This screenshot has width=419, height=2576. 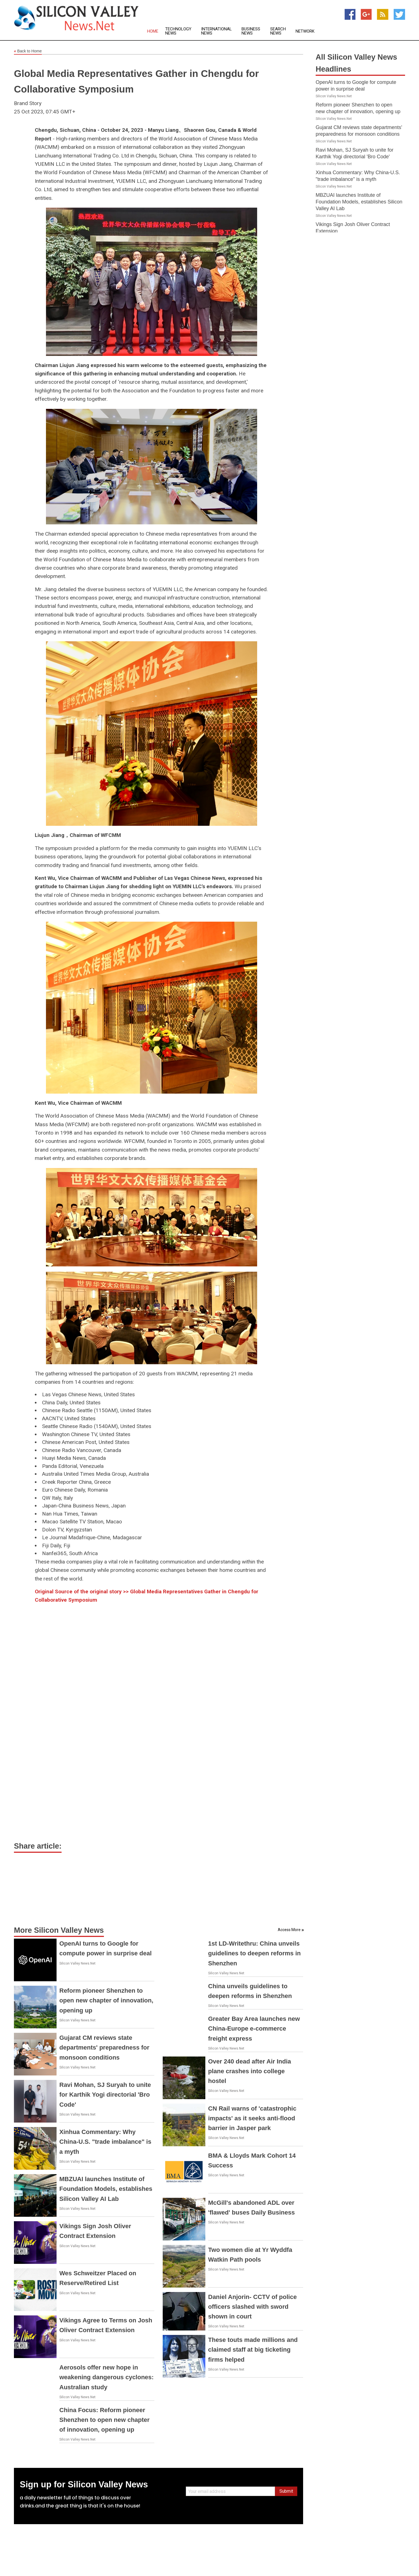 I want to click on Daniel Anjorin- CCTV of police officers slashed with sword shown in court, so click(x=252, y=2306).